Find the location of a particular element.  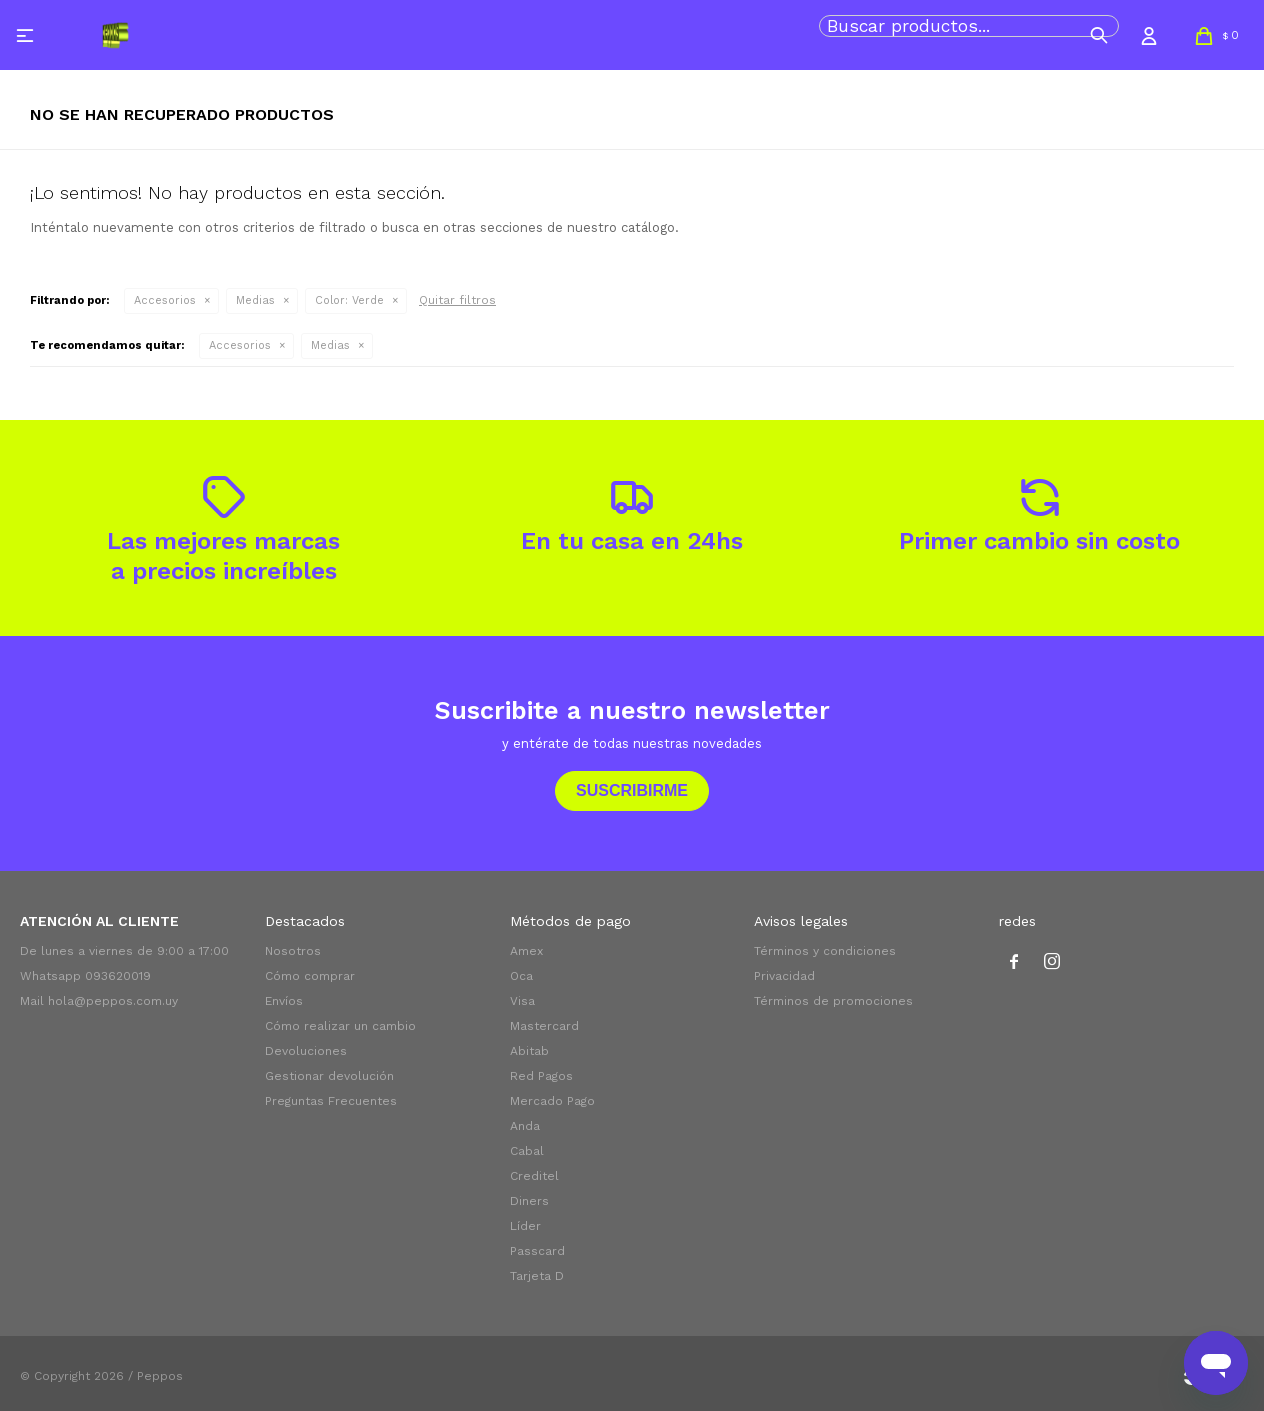

Términos y condiciones is located at coordinates (825, 951).